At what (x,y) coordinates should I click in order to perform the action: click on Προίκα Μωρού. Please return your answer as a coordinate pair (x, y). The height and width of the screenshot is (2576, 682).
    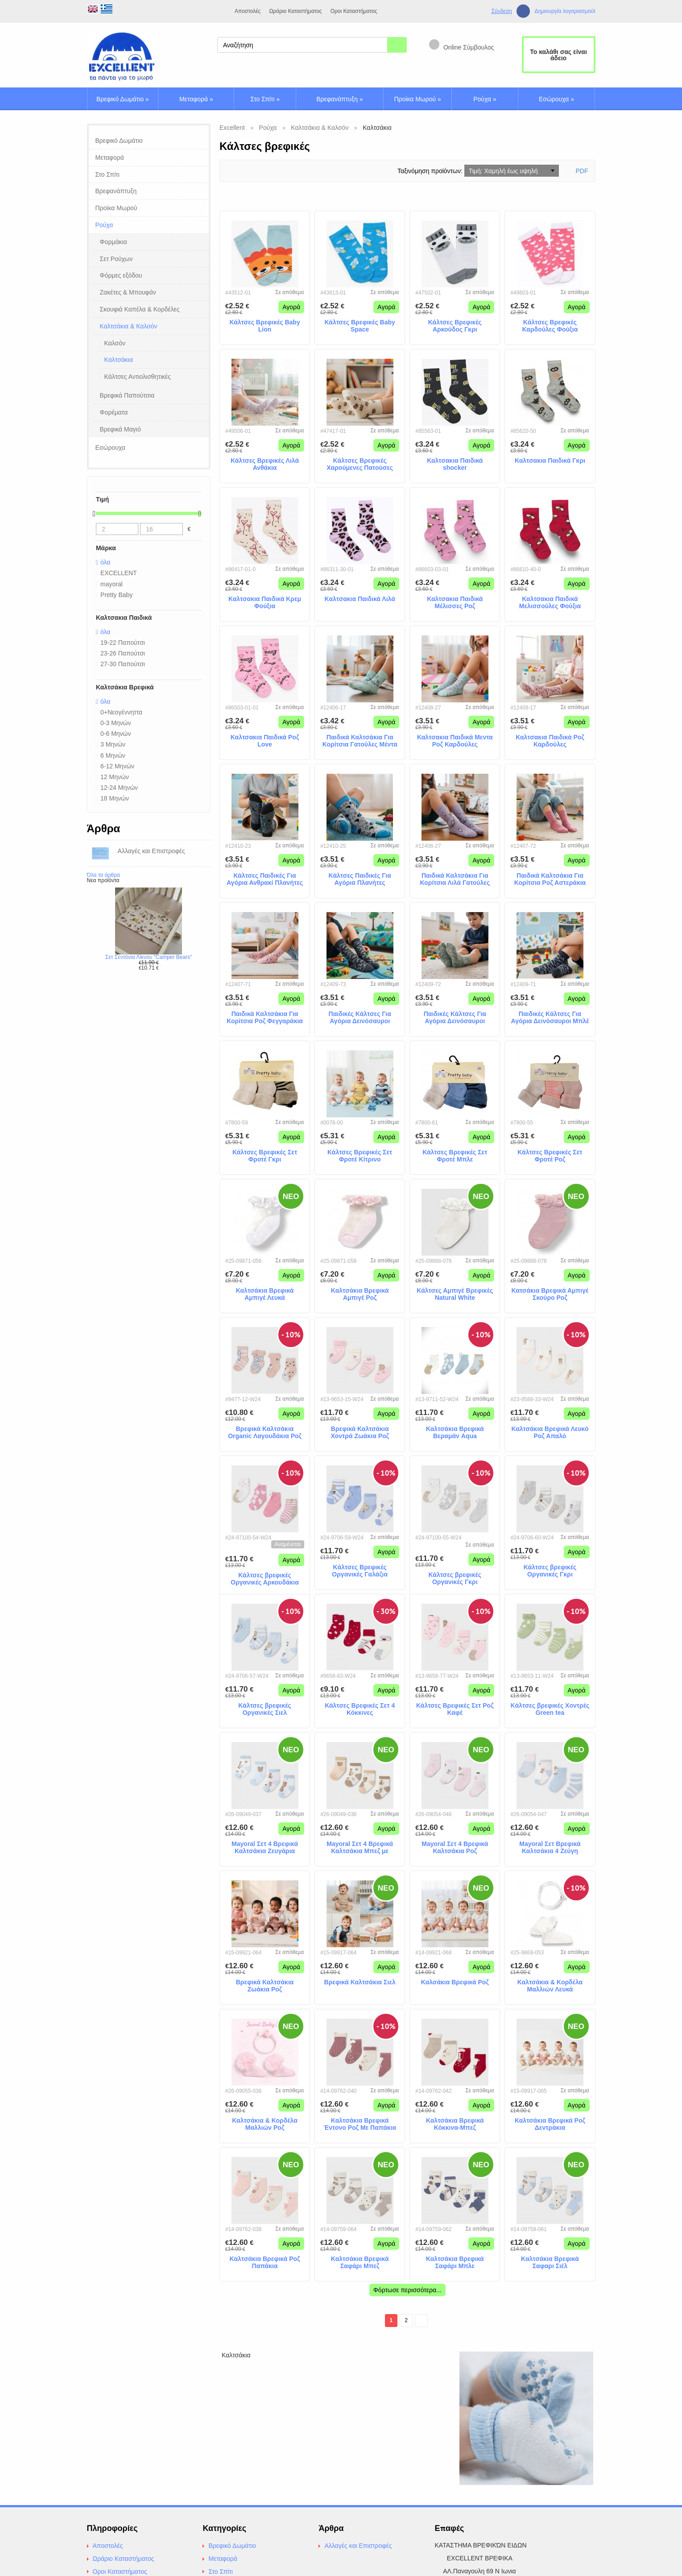
    Looking at the image, I should click on (417, 99).